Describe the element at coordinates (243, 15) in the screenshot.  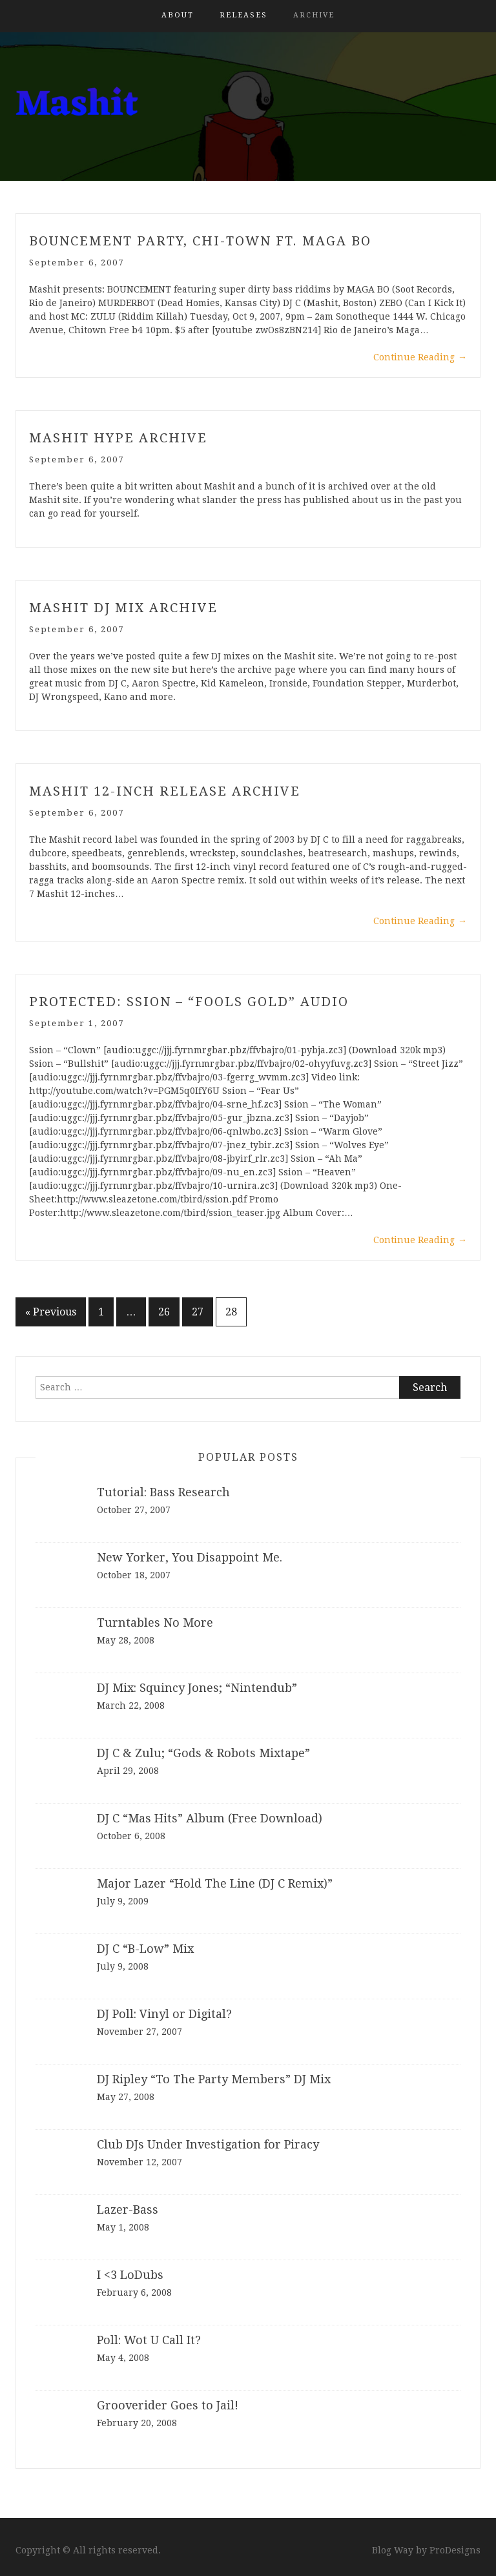
I see `Releases` at that location.